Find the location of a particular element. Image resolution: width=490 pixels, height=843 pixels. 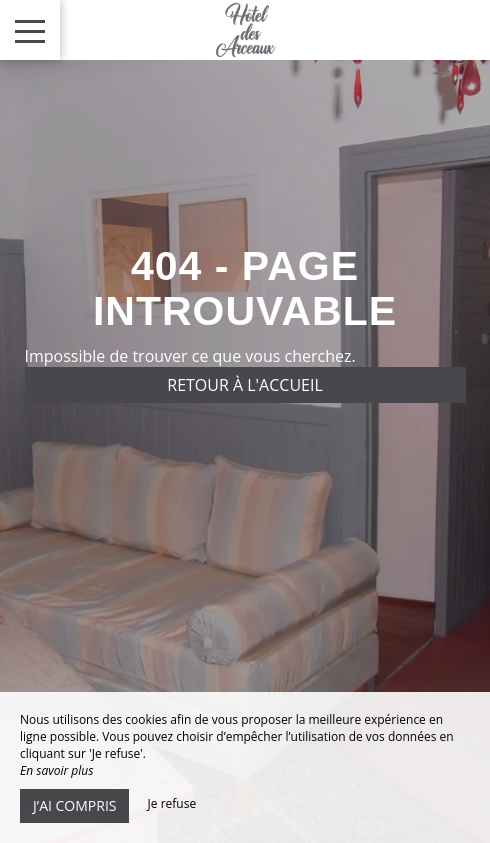

Retour à l'accueil is located at coordinates (245, 385).